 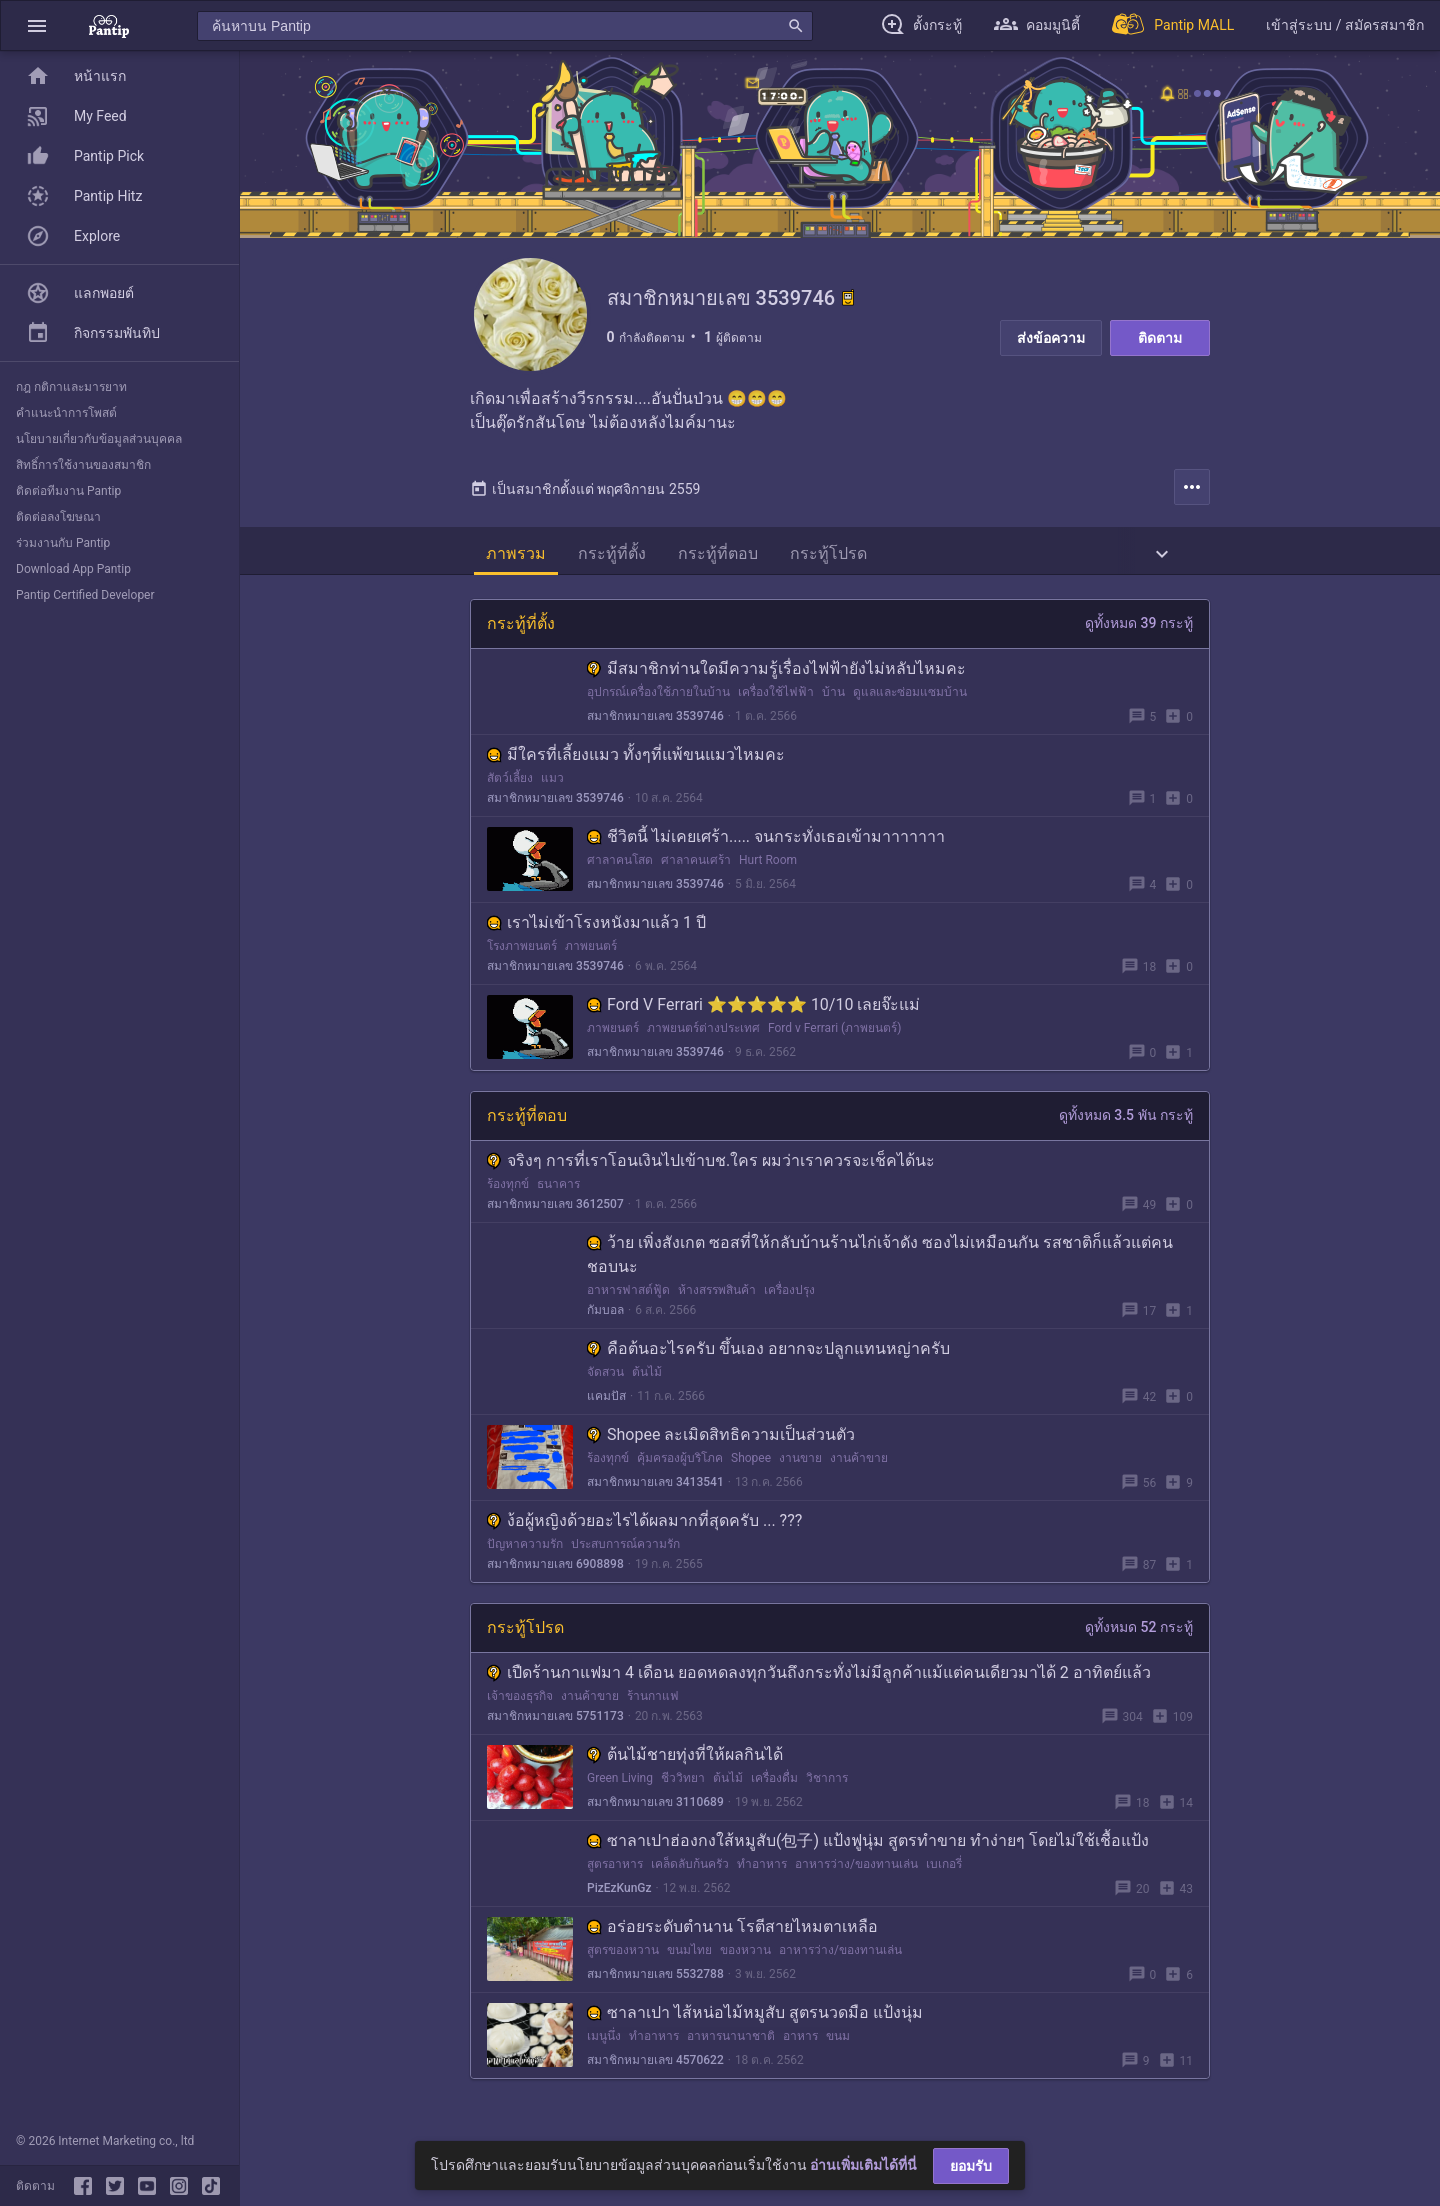 What do you see at coordinates (625, 1551) in the screenshot?
I see `ประสบการณ์ความรัก` at bounding box center [625, 1551].